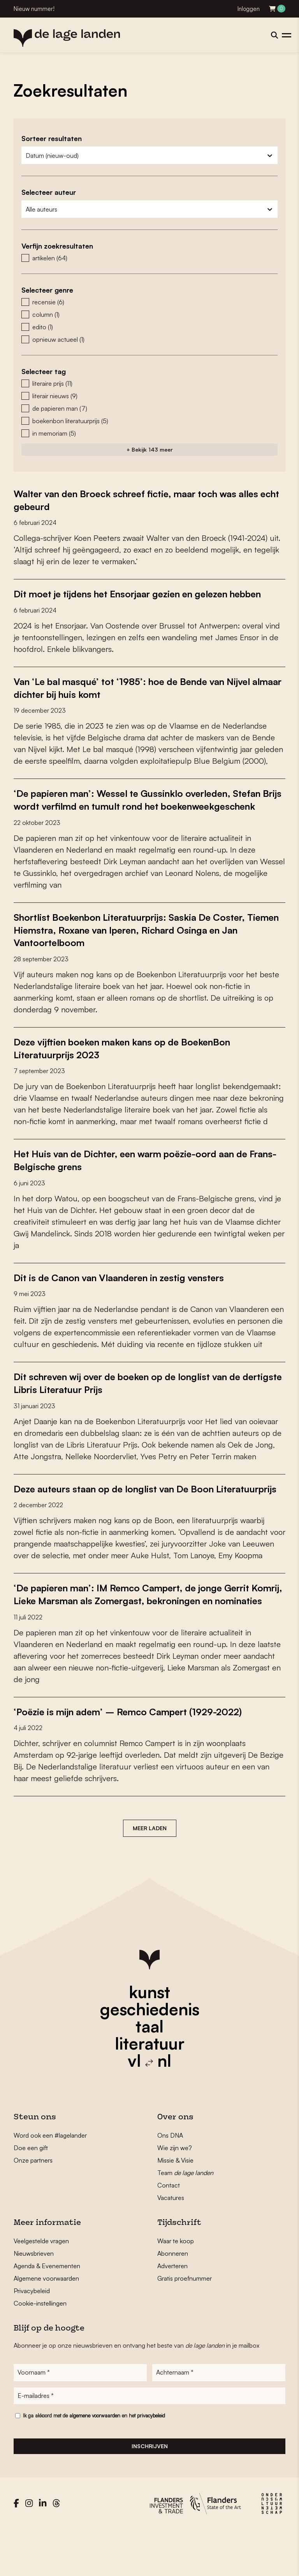  What do you see at coordinates (184, 2323) in the screenshot?
I see `Gratis proefnummer` at bounding box center [184, 2323].